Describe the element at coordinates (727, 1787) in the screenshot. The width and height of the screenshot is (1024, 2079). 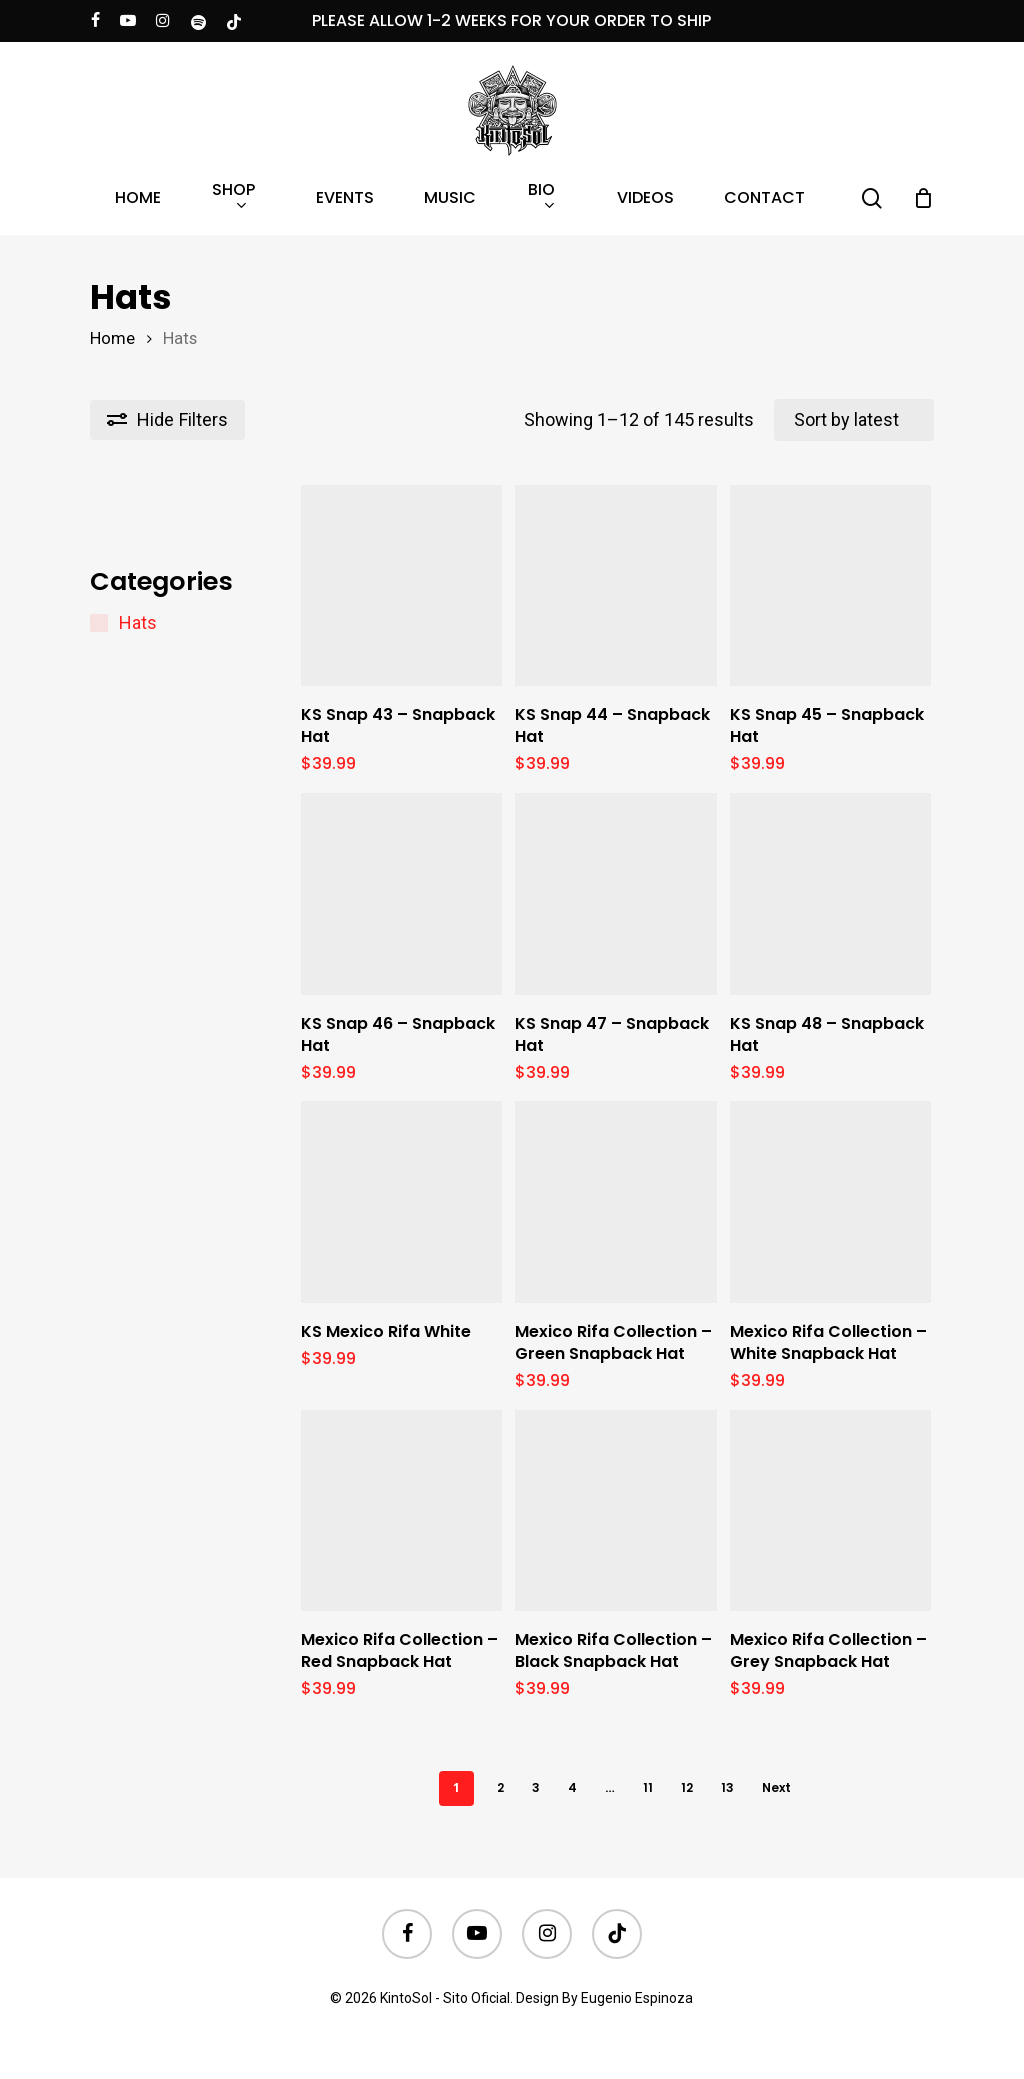
I see `13 [Page 13]` at that location.